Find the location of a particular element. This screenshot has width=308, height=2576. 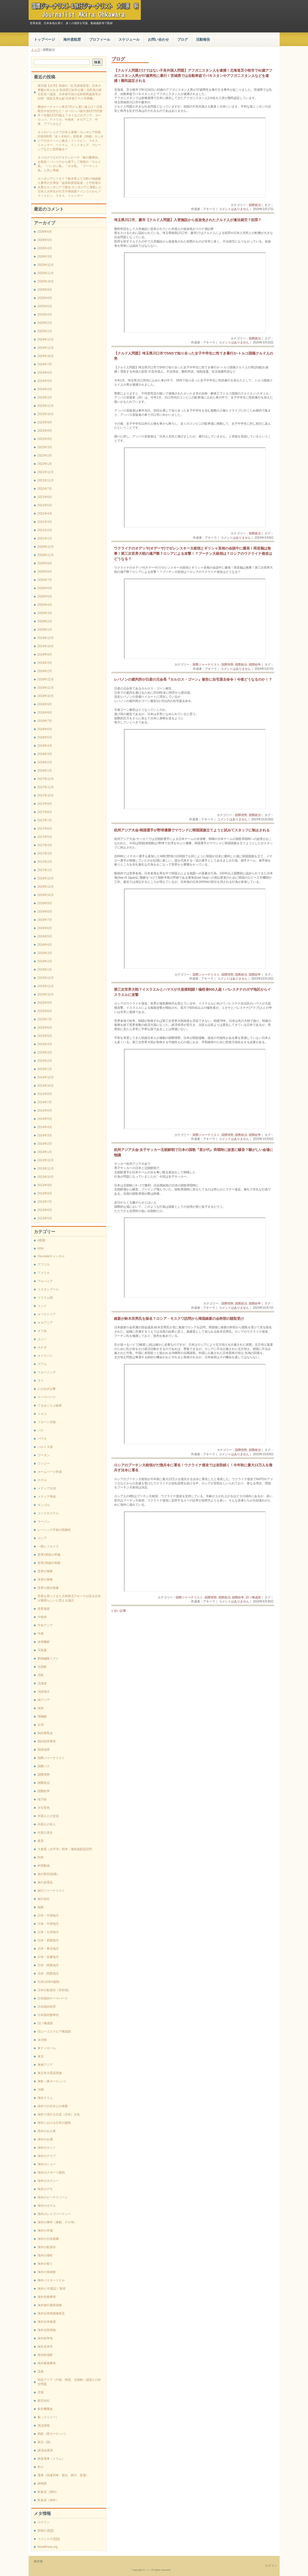

2025年5月 is located at coordinates (45, 306).